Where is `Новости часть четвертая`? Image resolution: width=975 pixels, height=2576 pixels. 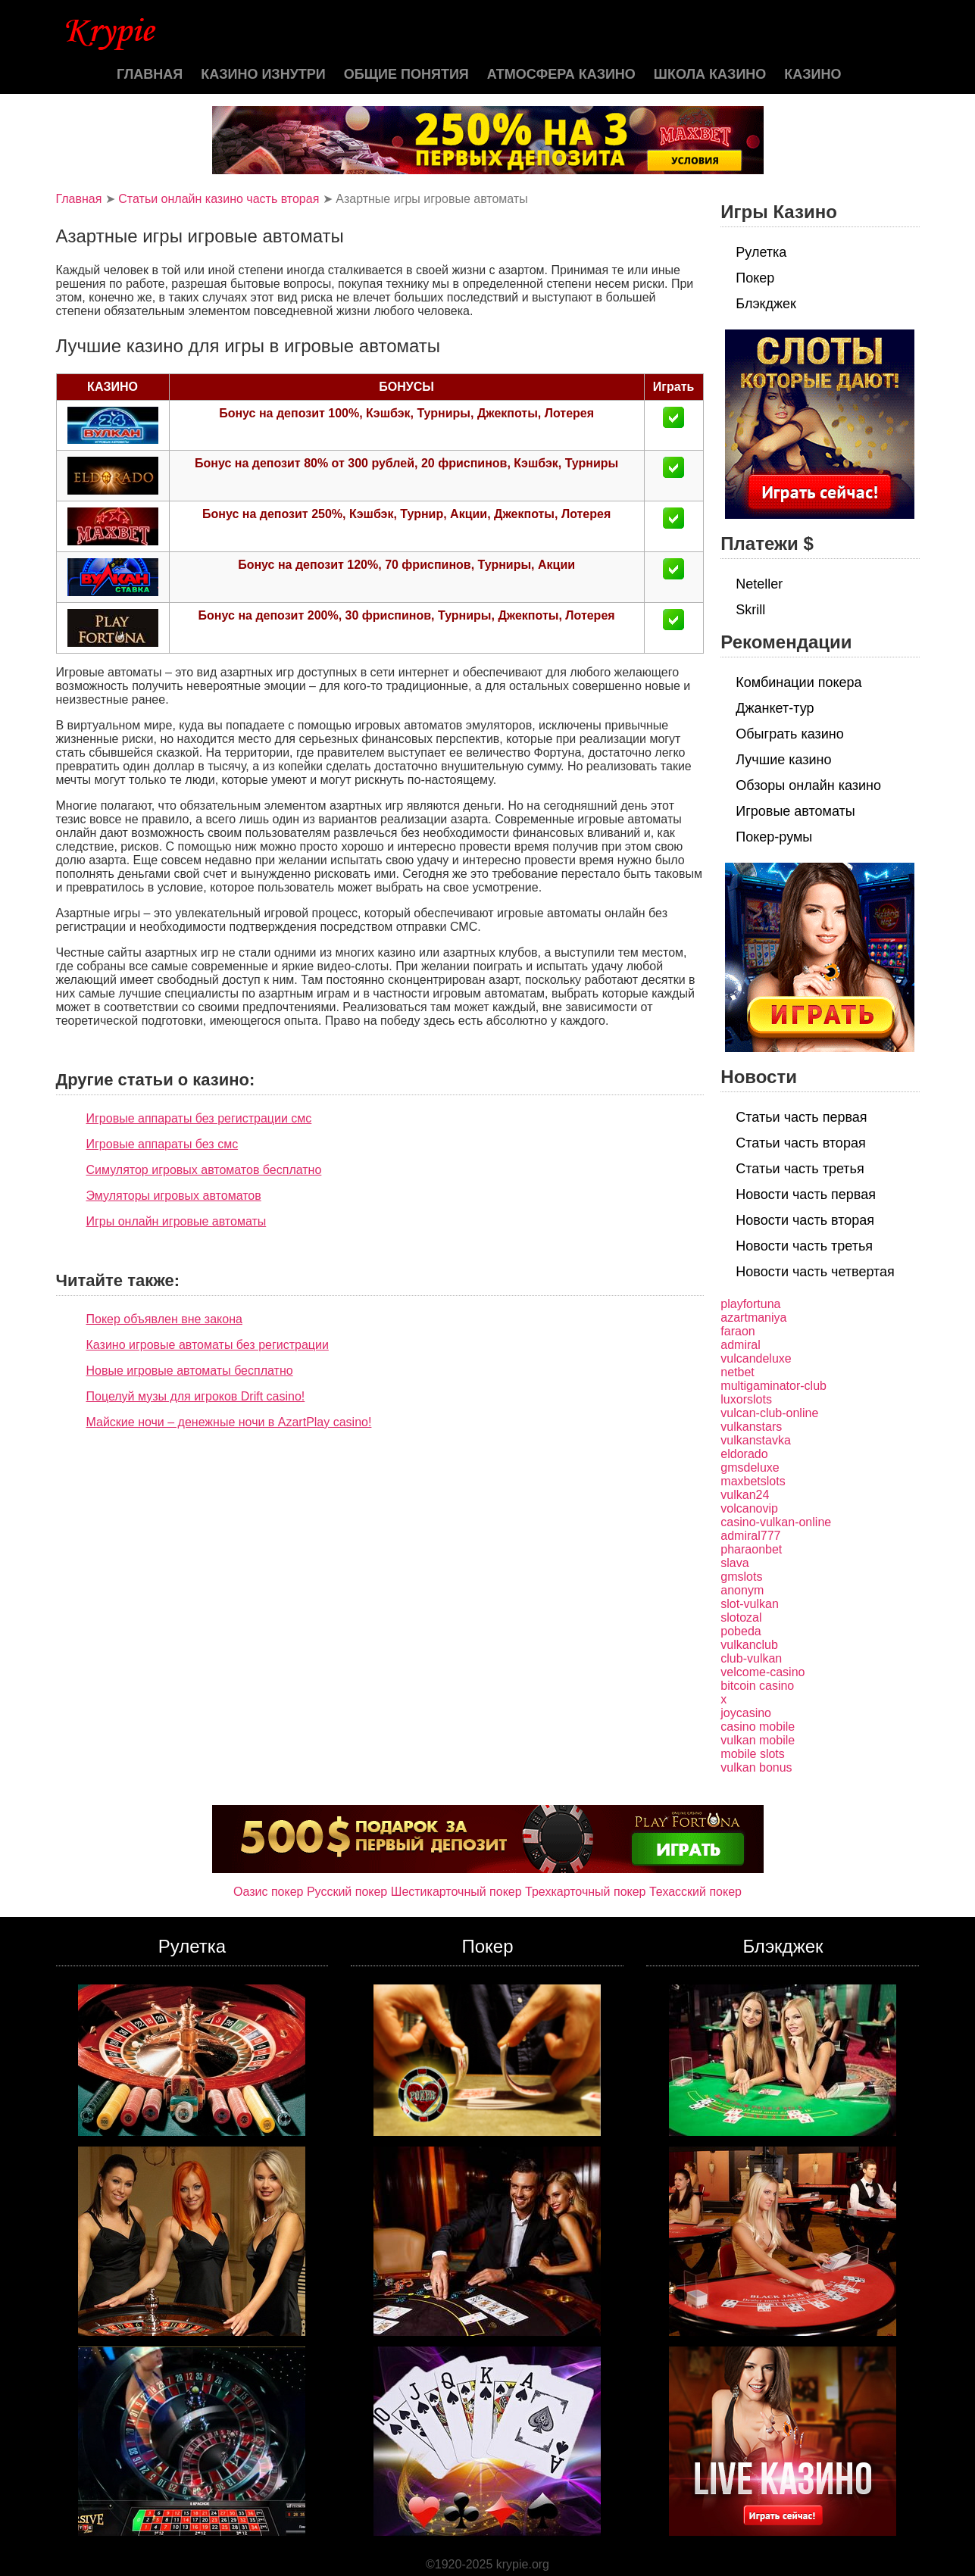 Новости часть четвертая is located at coordinates (815, 1271).